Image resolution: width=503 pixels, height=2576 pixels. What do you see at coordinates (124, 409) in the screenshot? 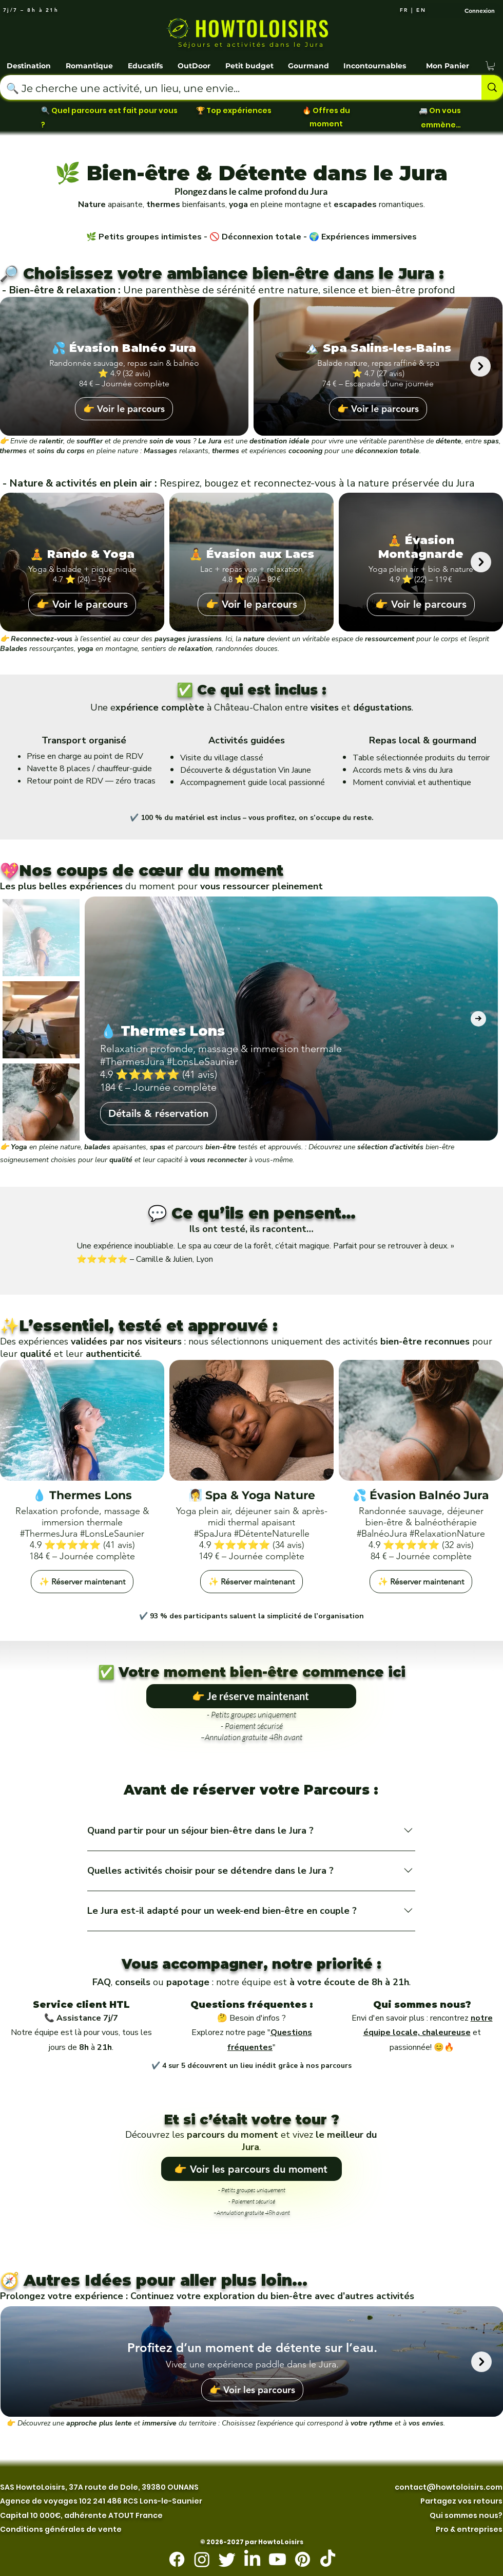
I see `👉 Voir le parcours` at bounding box center [124, 409].